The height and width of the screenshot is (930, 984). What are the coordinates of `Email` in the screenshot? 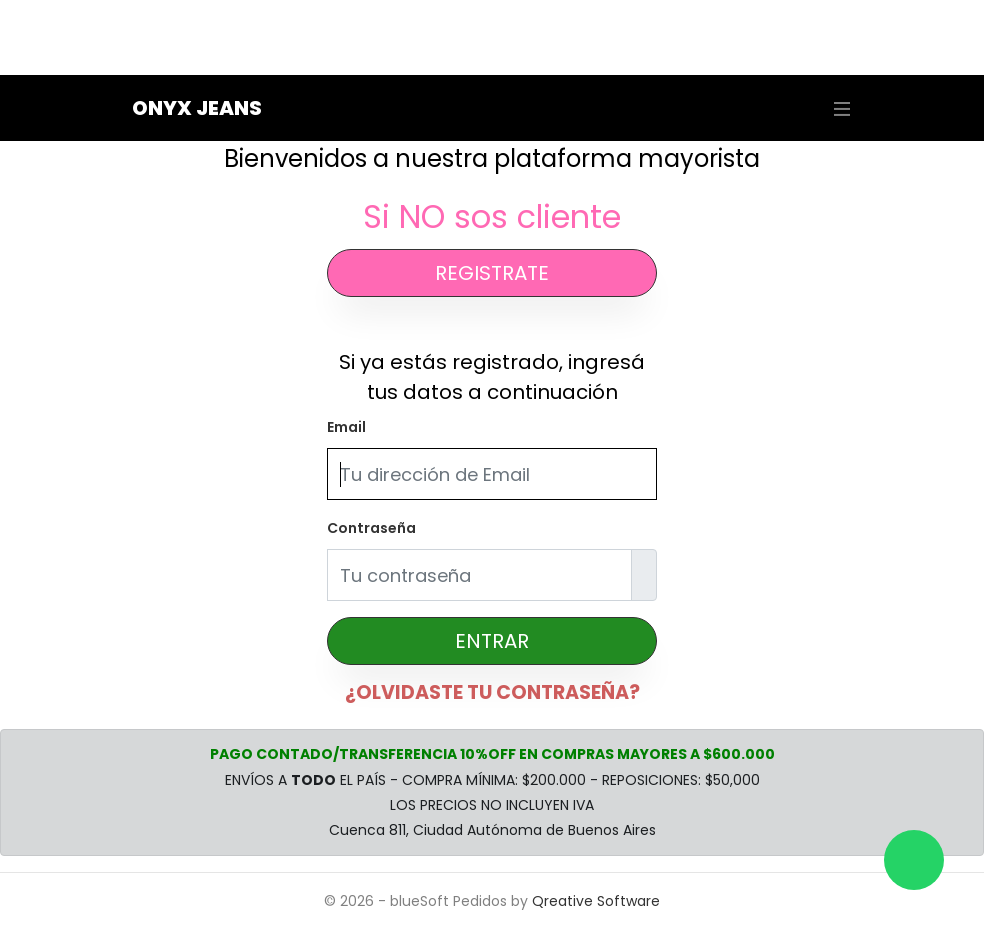 It's located at (346, 427).